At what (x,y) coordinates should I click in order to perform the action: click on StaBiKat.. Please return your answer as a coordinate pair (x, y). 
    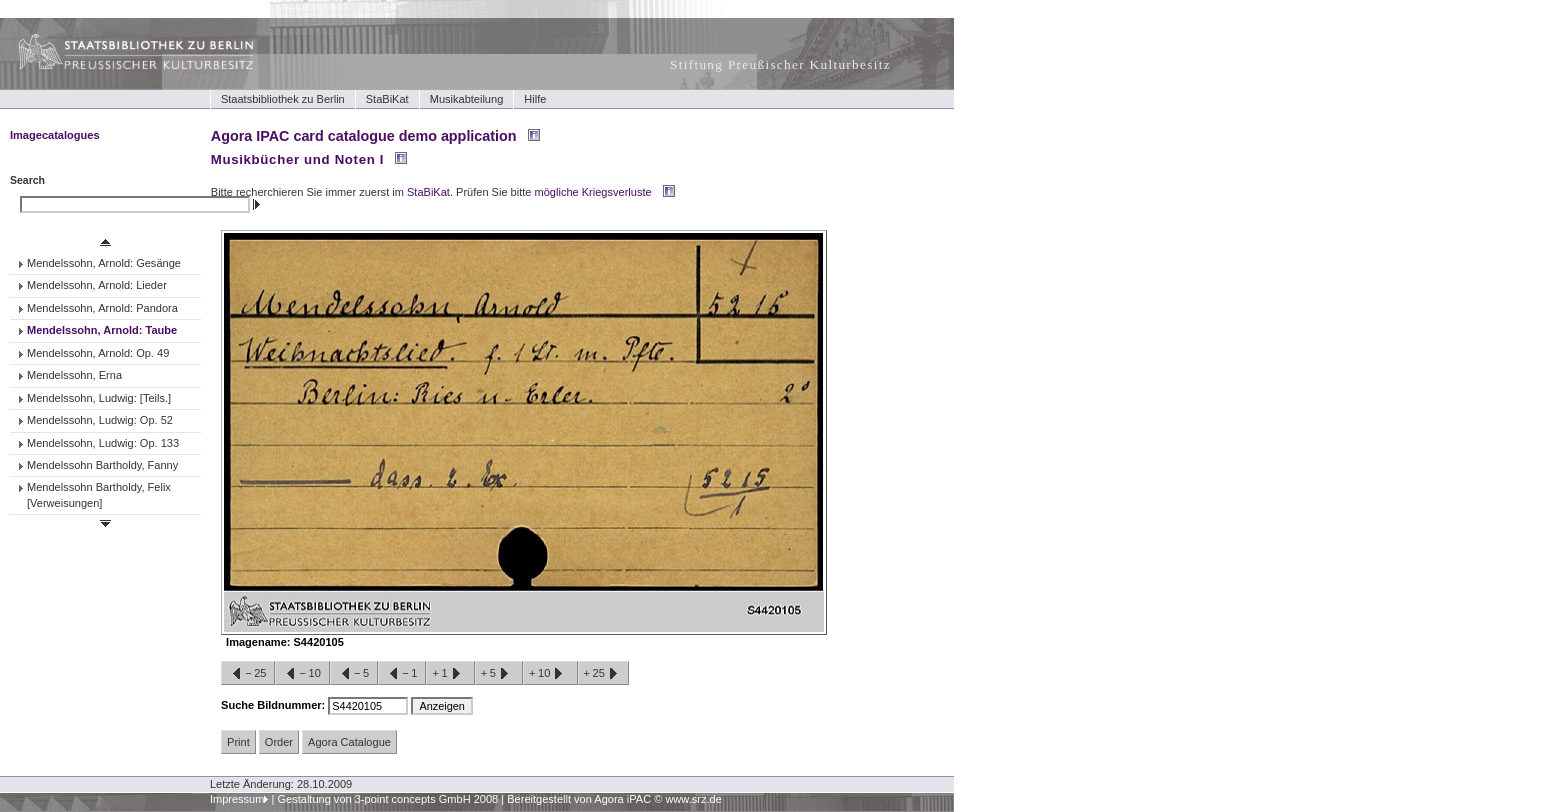
    Looking at the image, I should click on (430, 192).